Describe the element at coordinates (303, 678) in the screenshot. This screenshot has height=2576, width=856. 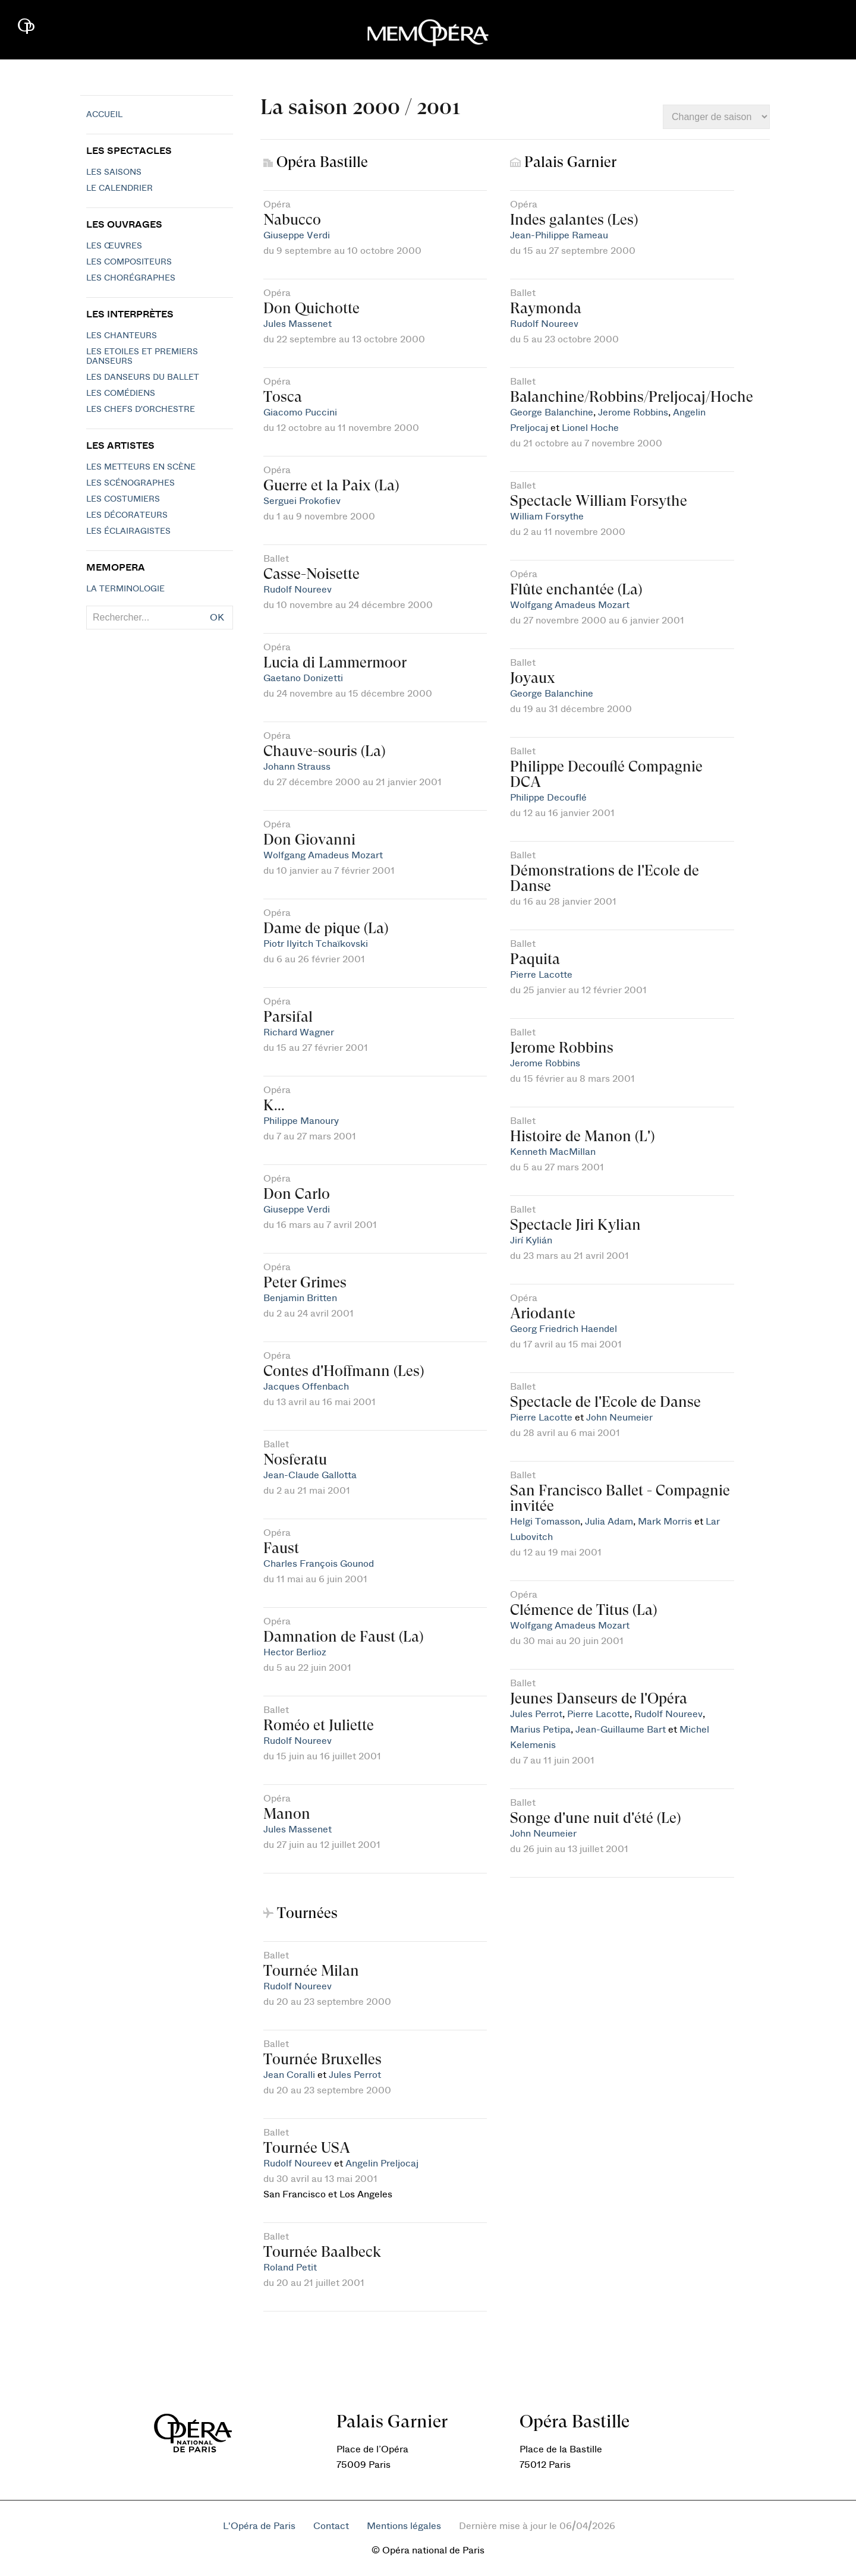
I see `Gaetano Donizetti` at that location.